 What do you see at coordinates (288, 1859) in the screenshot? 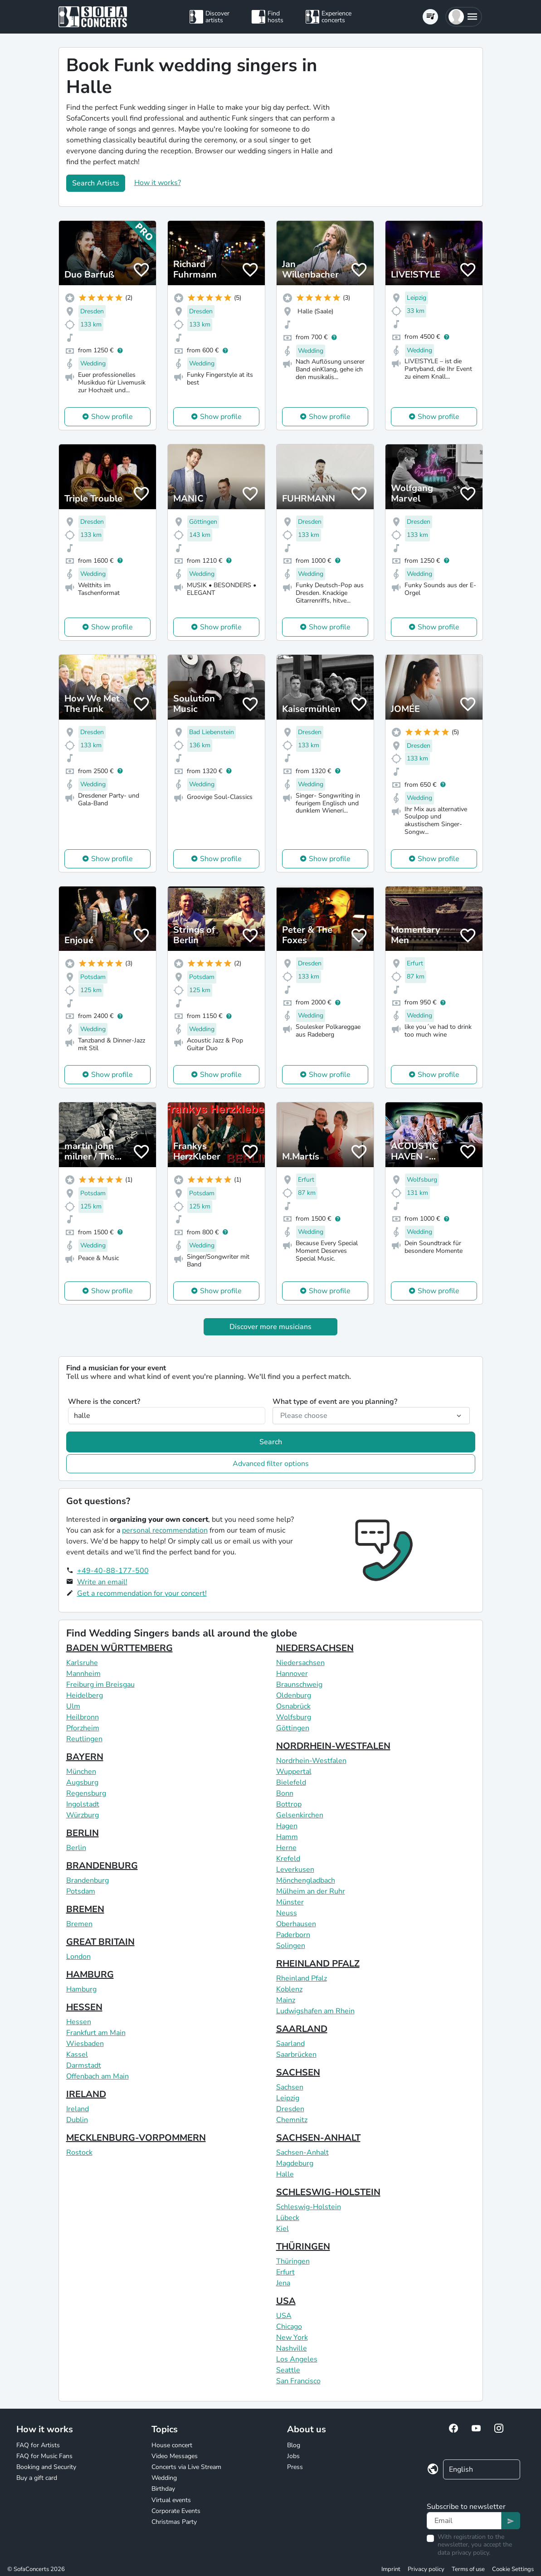
I see `Krefeld` at bounding box center [288, 1859].